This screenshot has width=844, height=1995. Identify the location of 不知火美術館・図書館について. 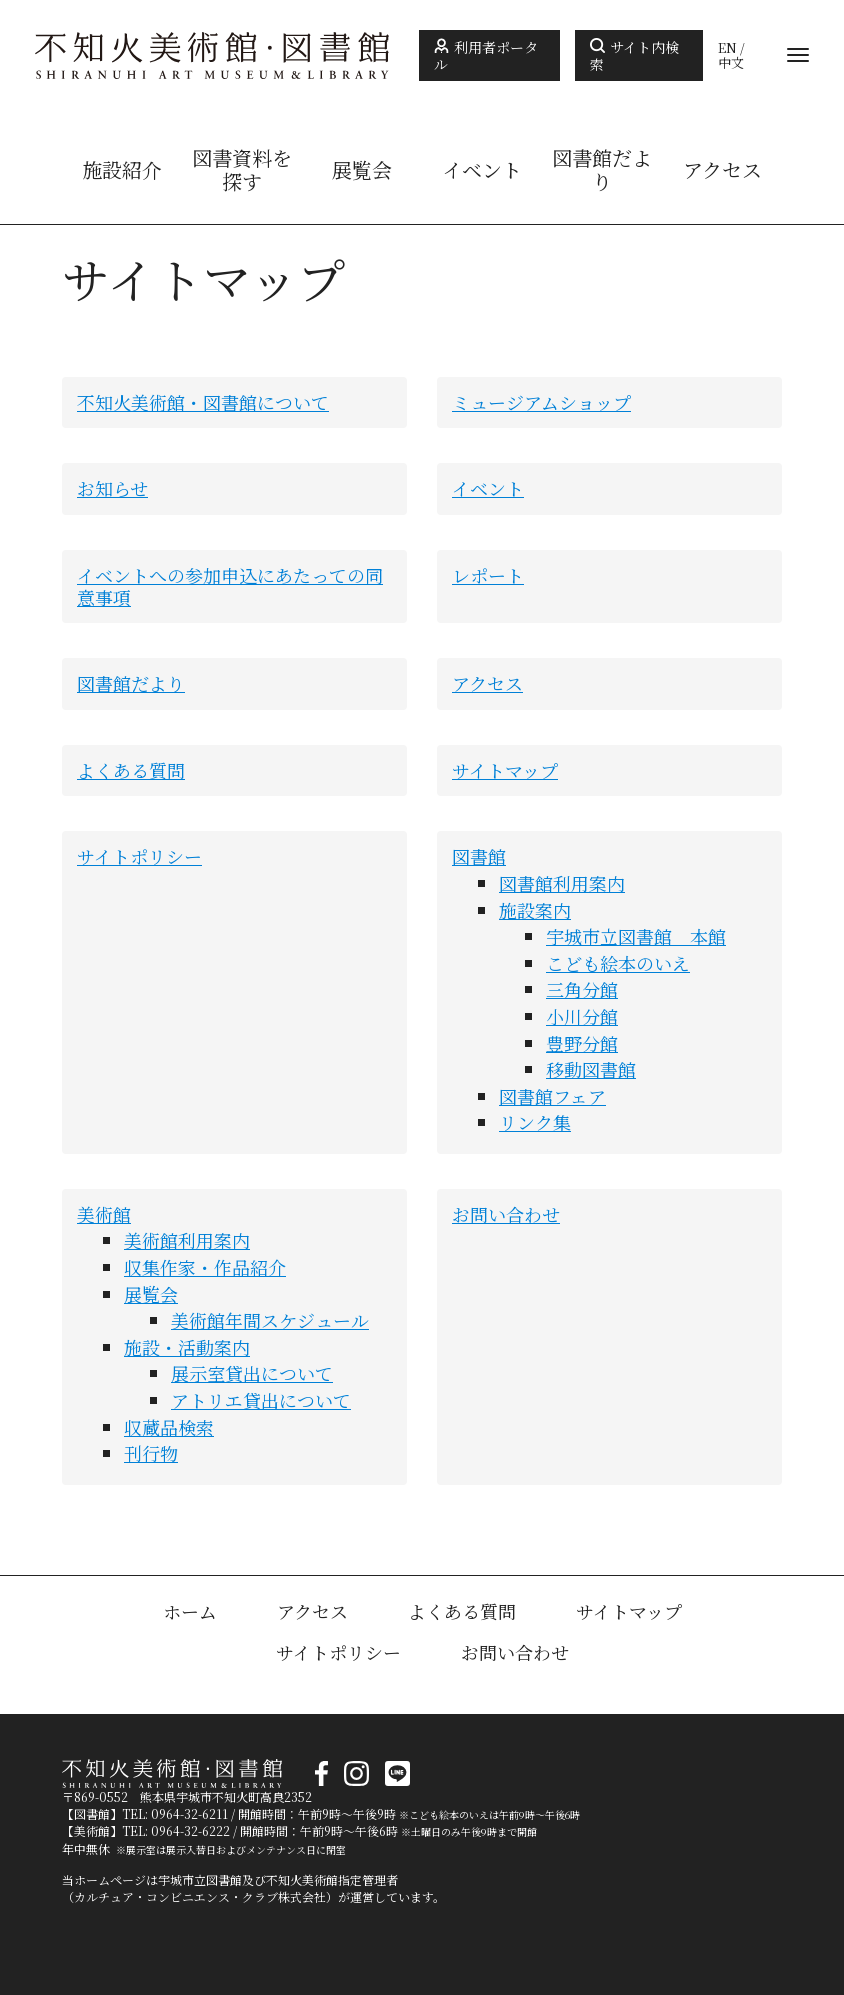
(203, 402).